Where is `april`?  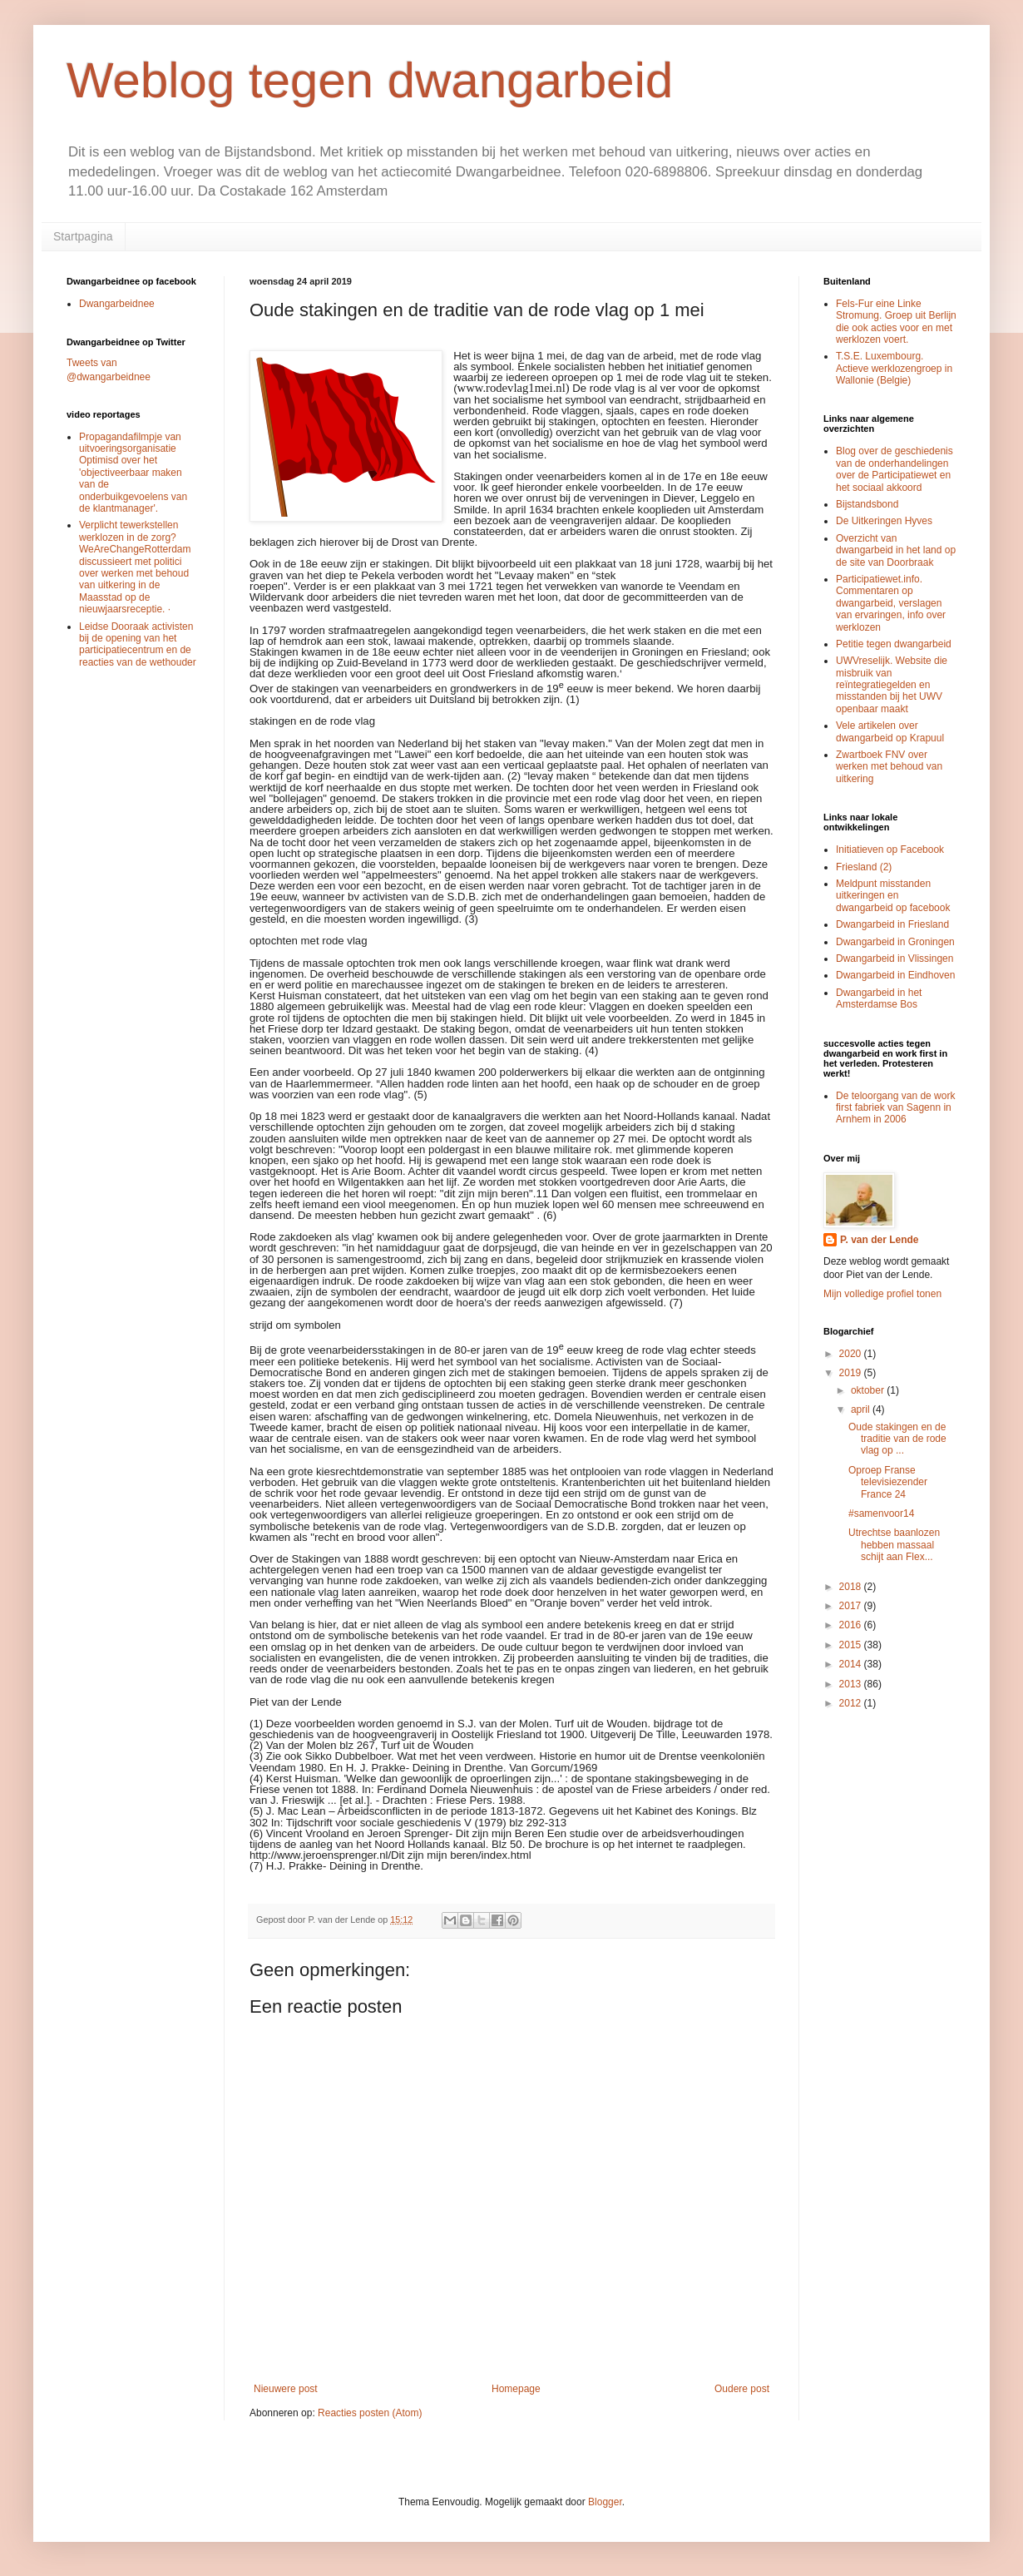
april is located at coordinates (861, 1409).